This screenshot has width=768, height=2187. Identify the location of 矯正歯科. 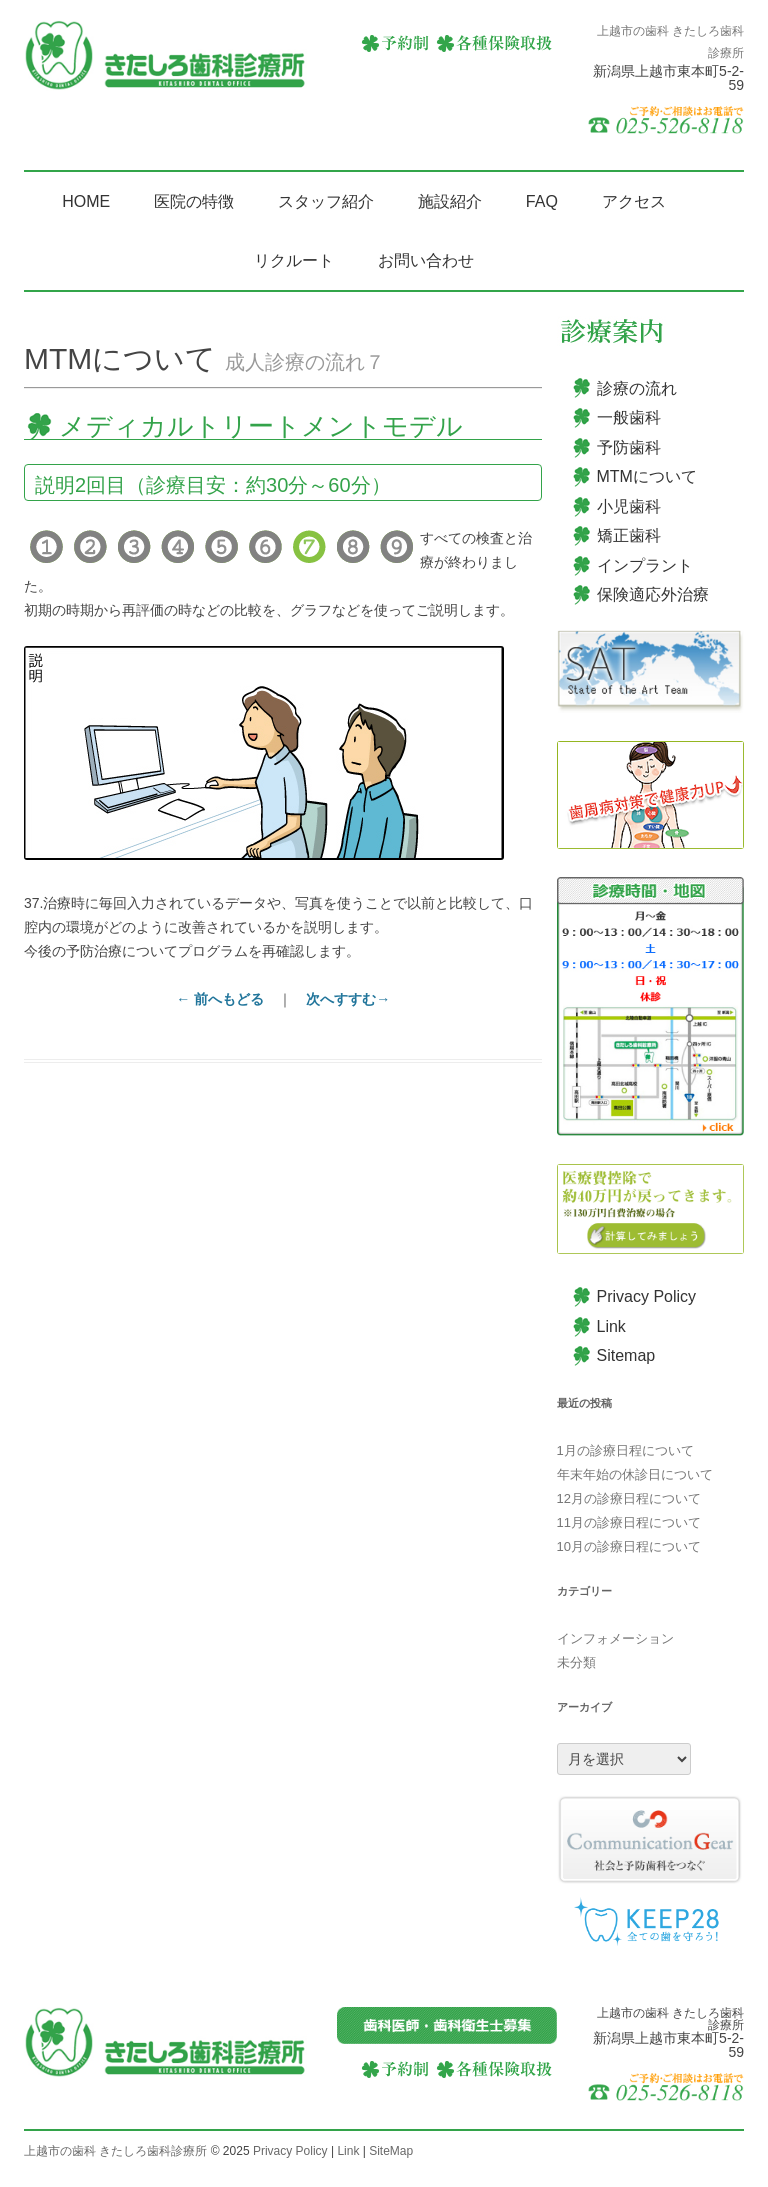
(629, 535).